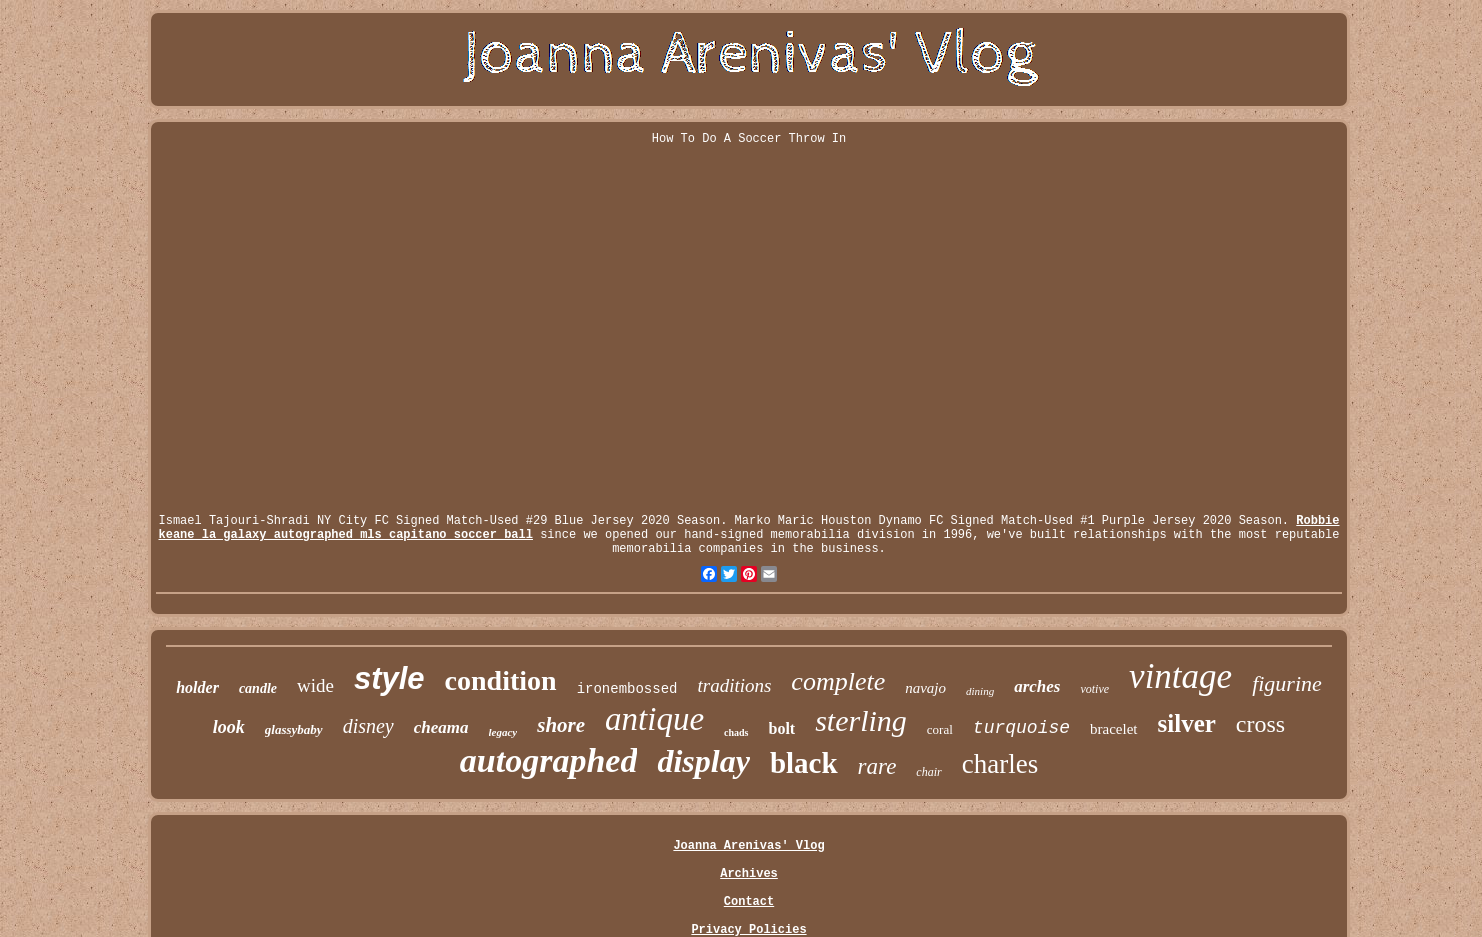 The width and height of the screenshot is (1482, 937). I want to click on autographed, so click(549, 760).